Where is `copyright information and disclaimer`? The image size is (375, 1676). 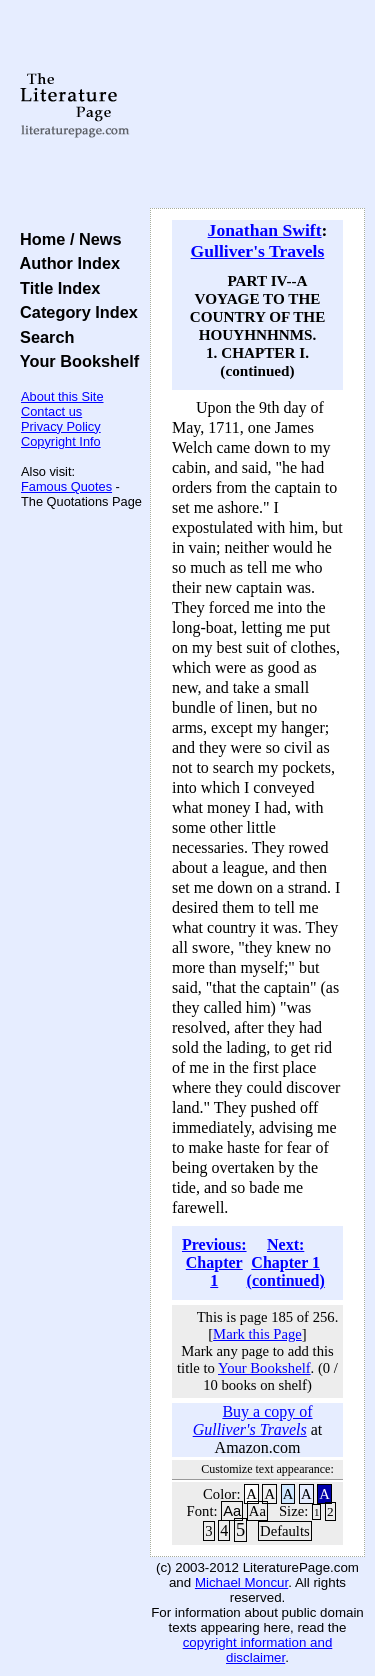
copyright information and disclaimer is located at coordinates (258, 1650).